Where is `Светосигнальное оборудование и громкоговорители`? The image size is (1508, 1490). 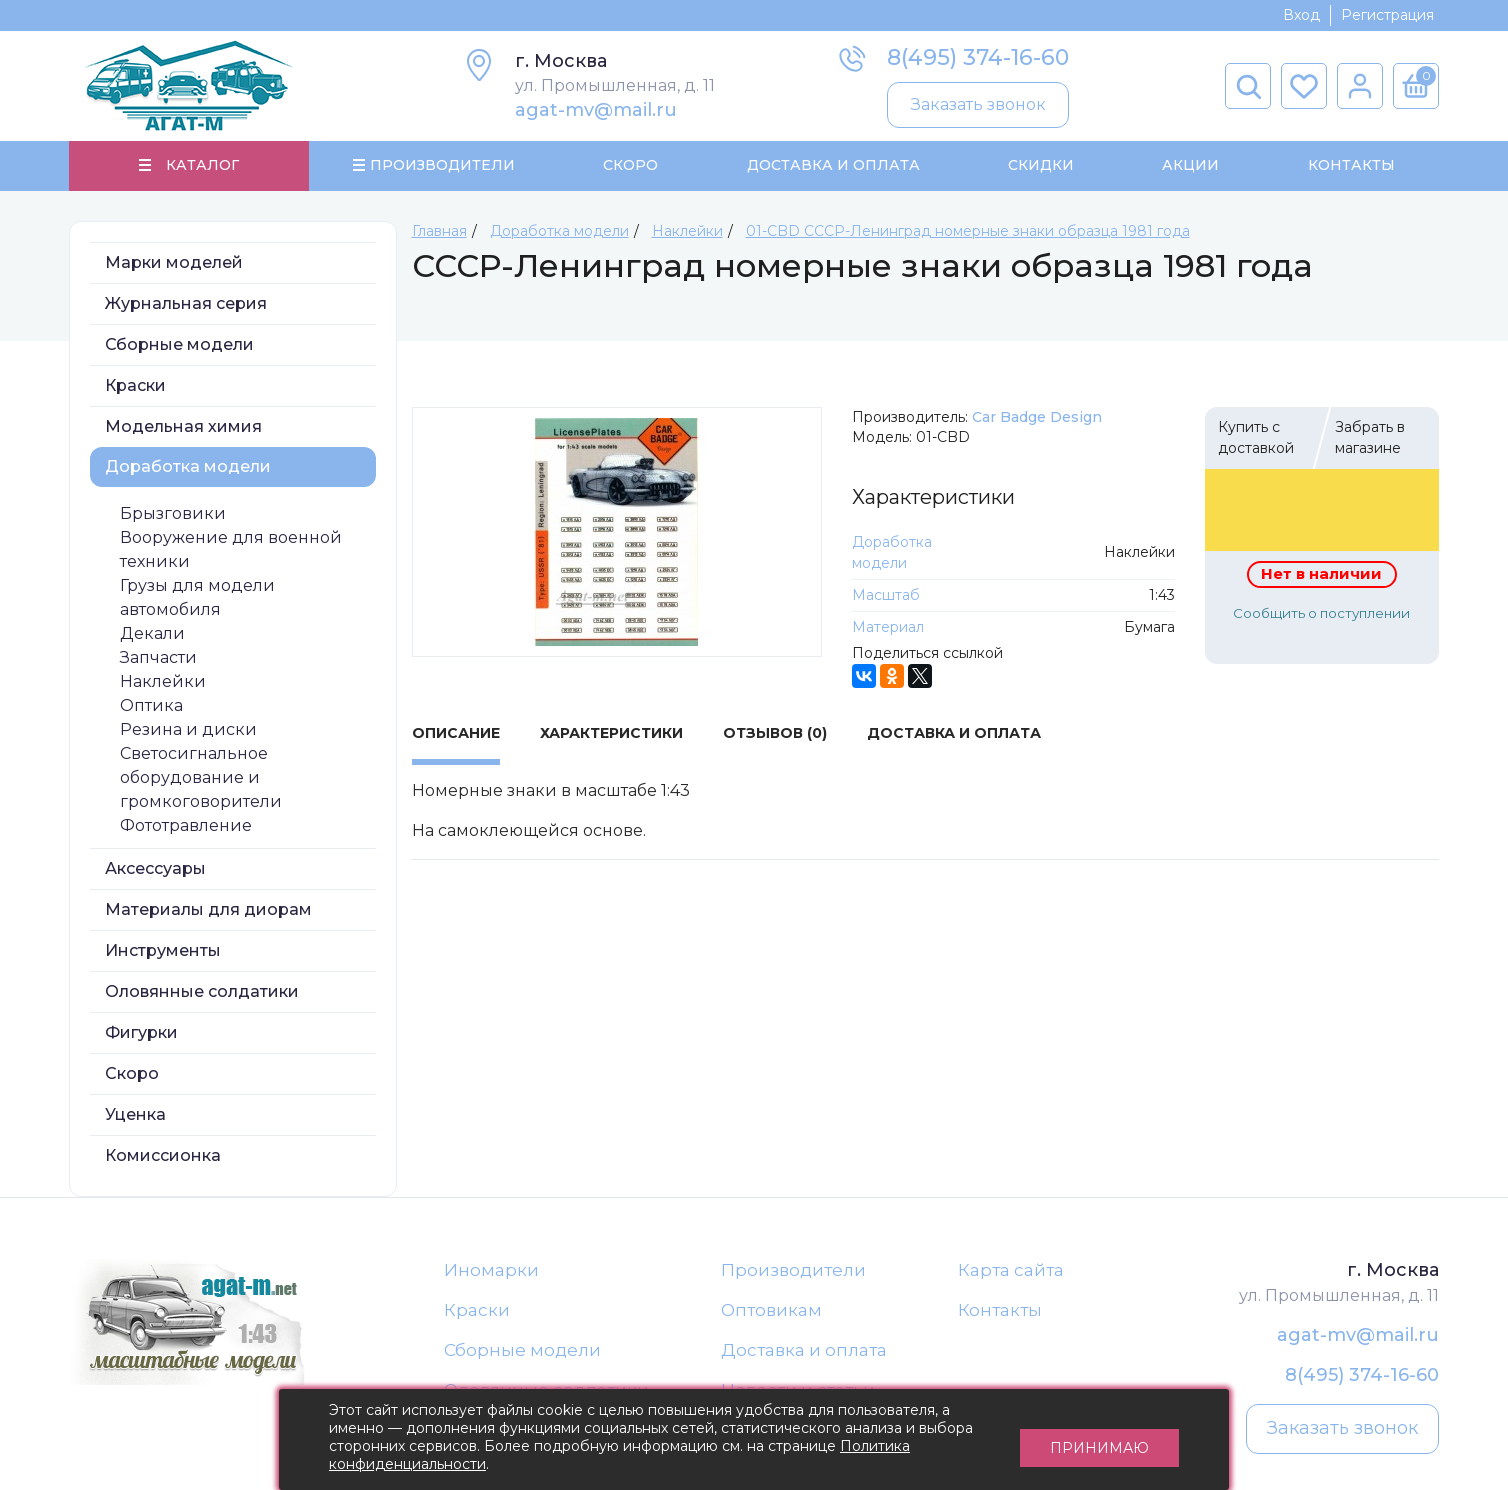 Светосигнальное оборудование и громкоговорители is located at coordinates (201, 778).